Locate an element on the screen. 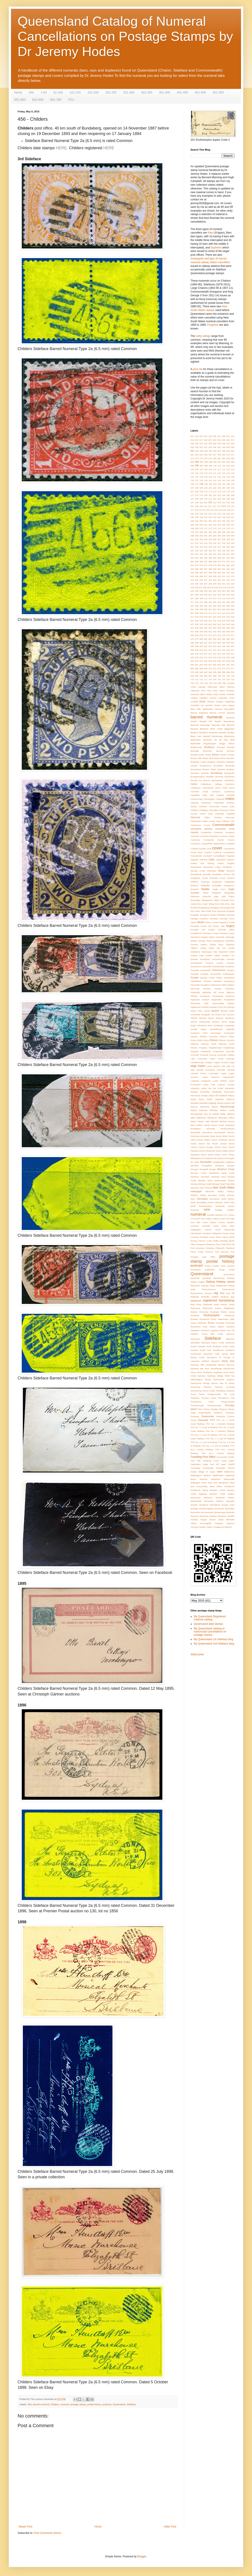 The image size is (252, 2576). Elliott is located at coordinates (216, 900).